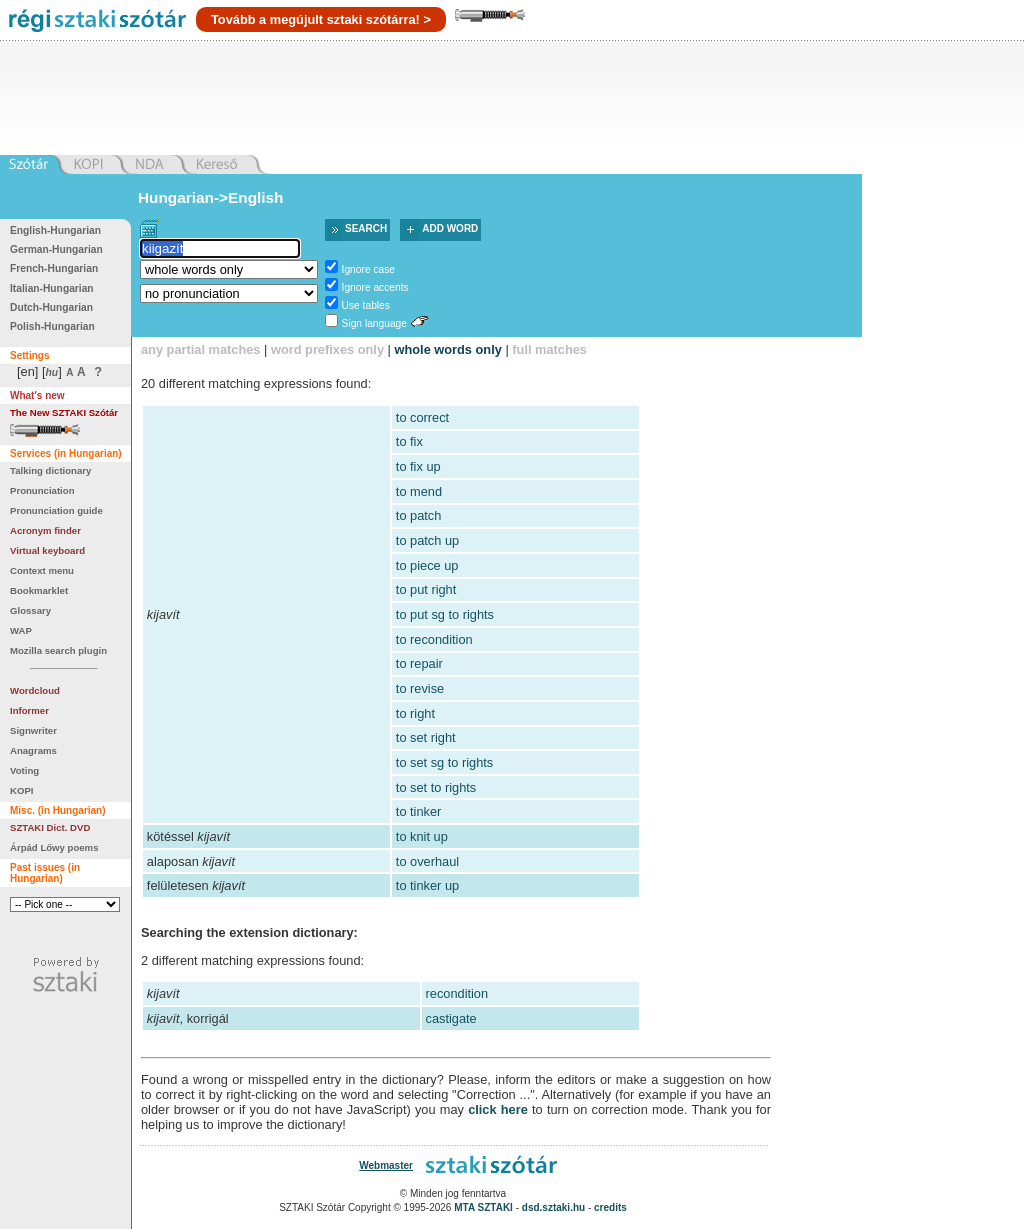 The height and width of the screenshot is (1229, 1024). What do you see at coordinates (366, 228) in the screenshot?
I see `Search` at bounding box center [366, 228].